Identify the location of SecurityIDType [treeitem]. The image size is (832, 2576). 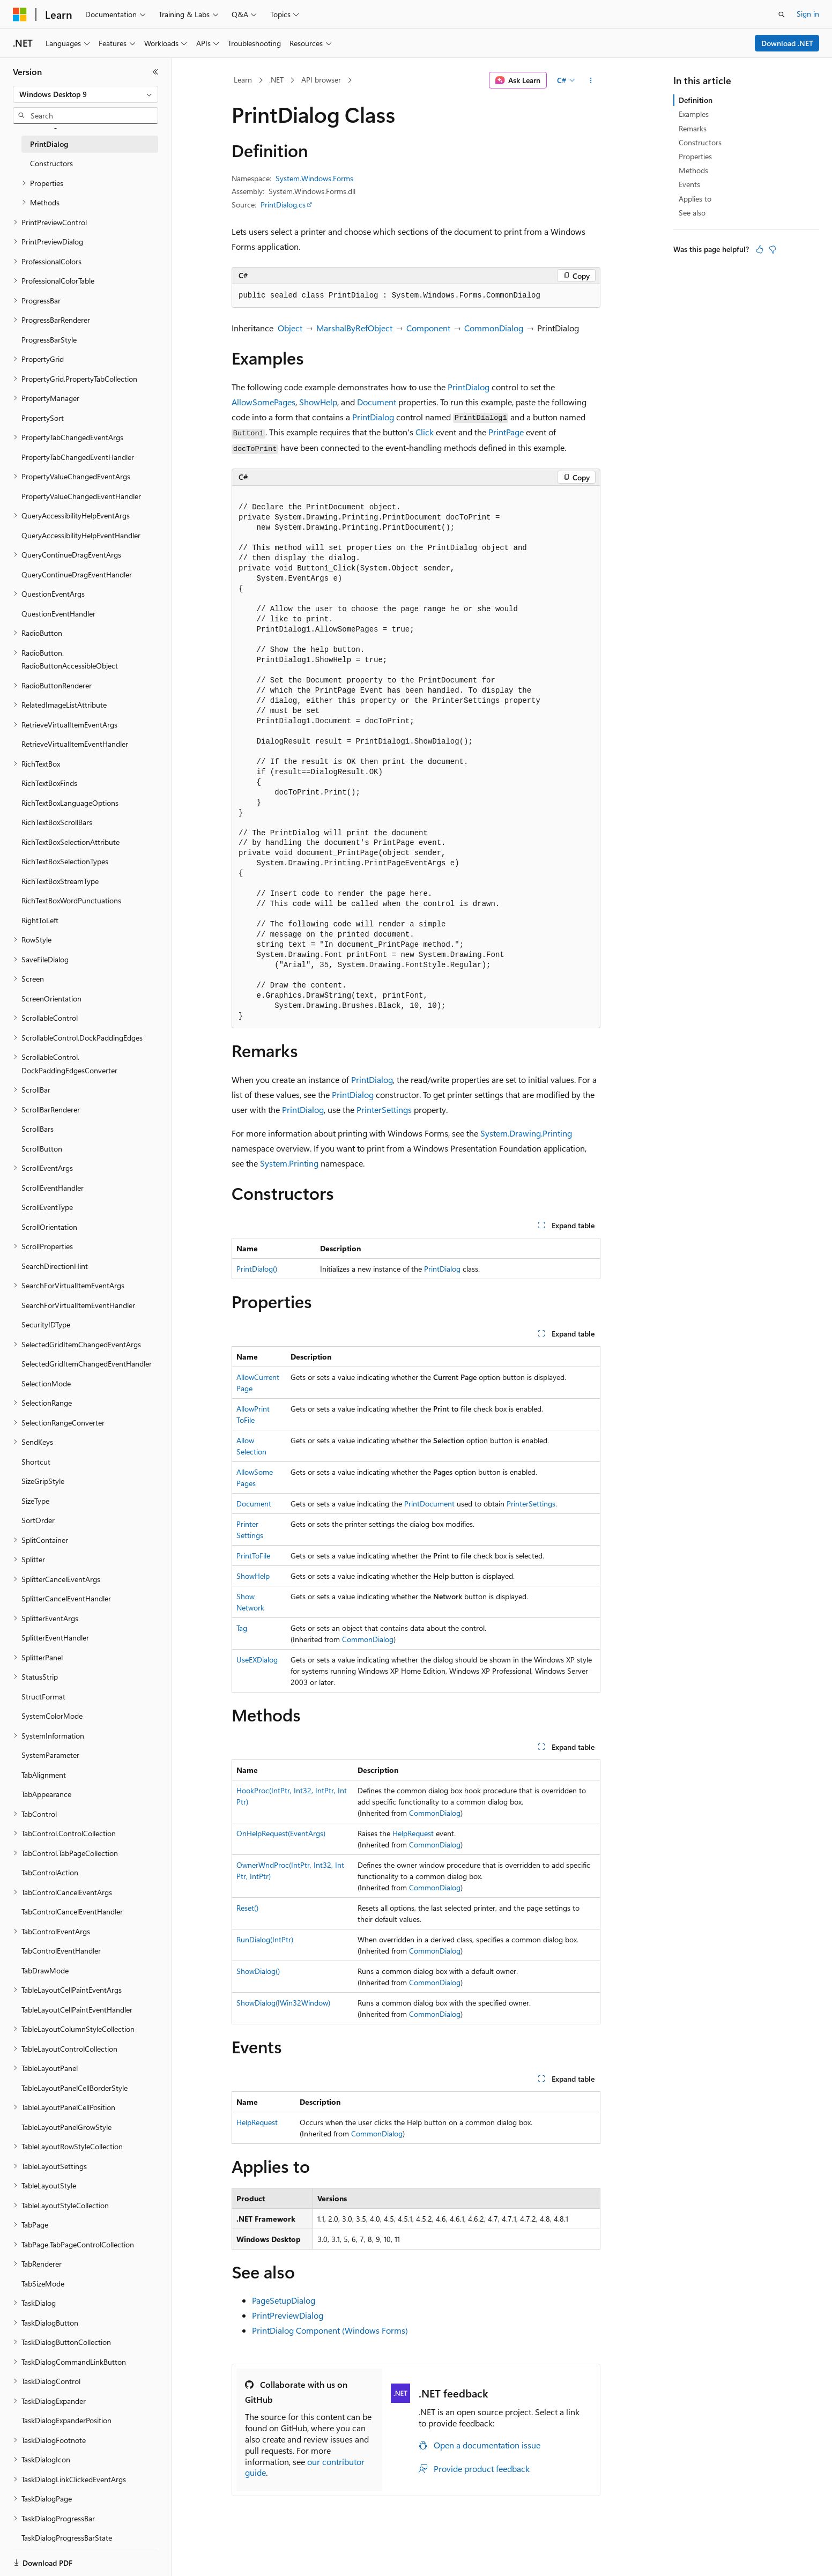
(45, 1324).